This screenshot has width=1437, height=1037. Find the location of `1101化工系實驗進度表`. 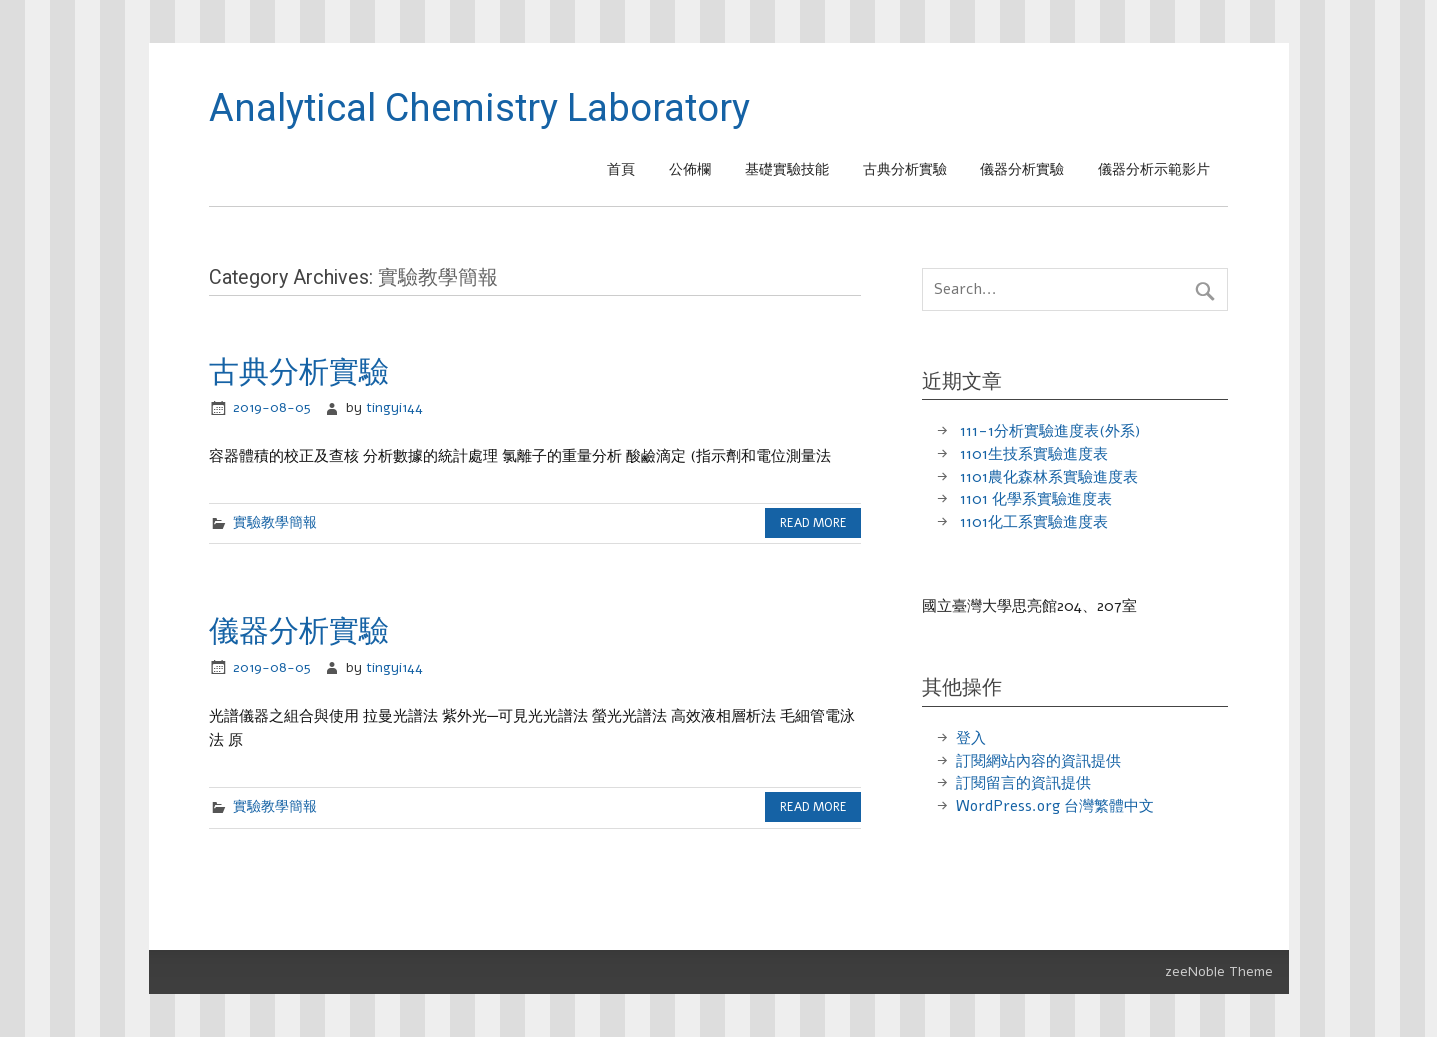

1101化工系實驗進度表 is located at coordinates (1034, 522).